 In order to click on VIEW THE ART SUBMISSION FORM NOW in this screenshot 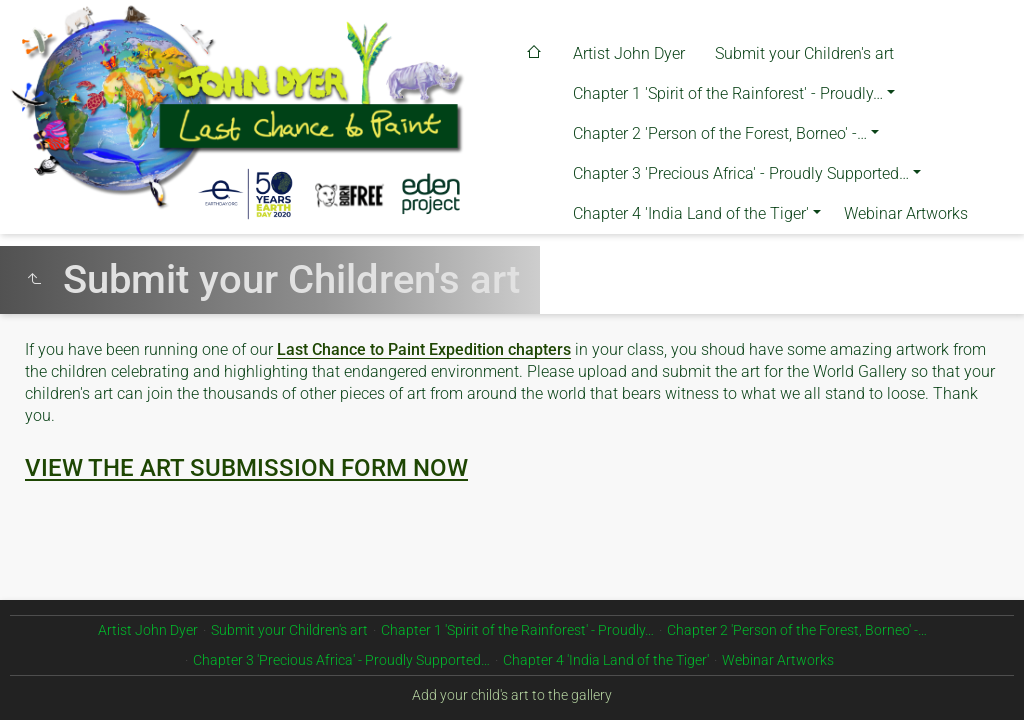, I will do `click(246, 468)`.